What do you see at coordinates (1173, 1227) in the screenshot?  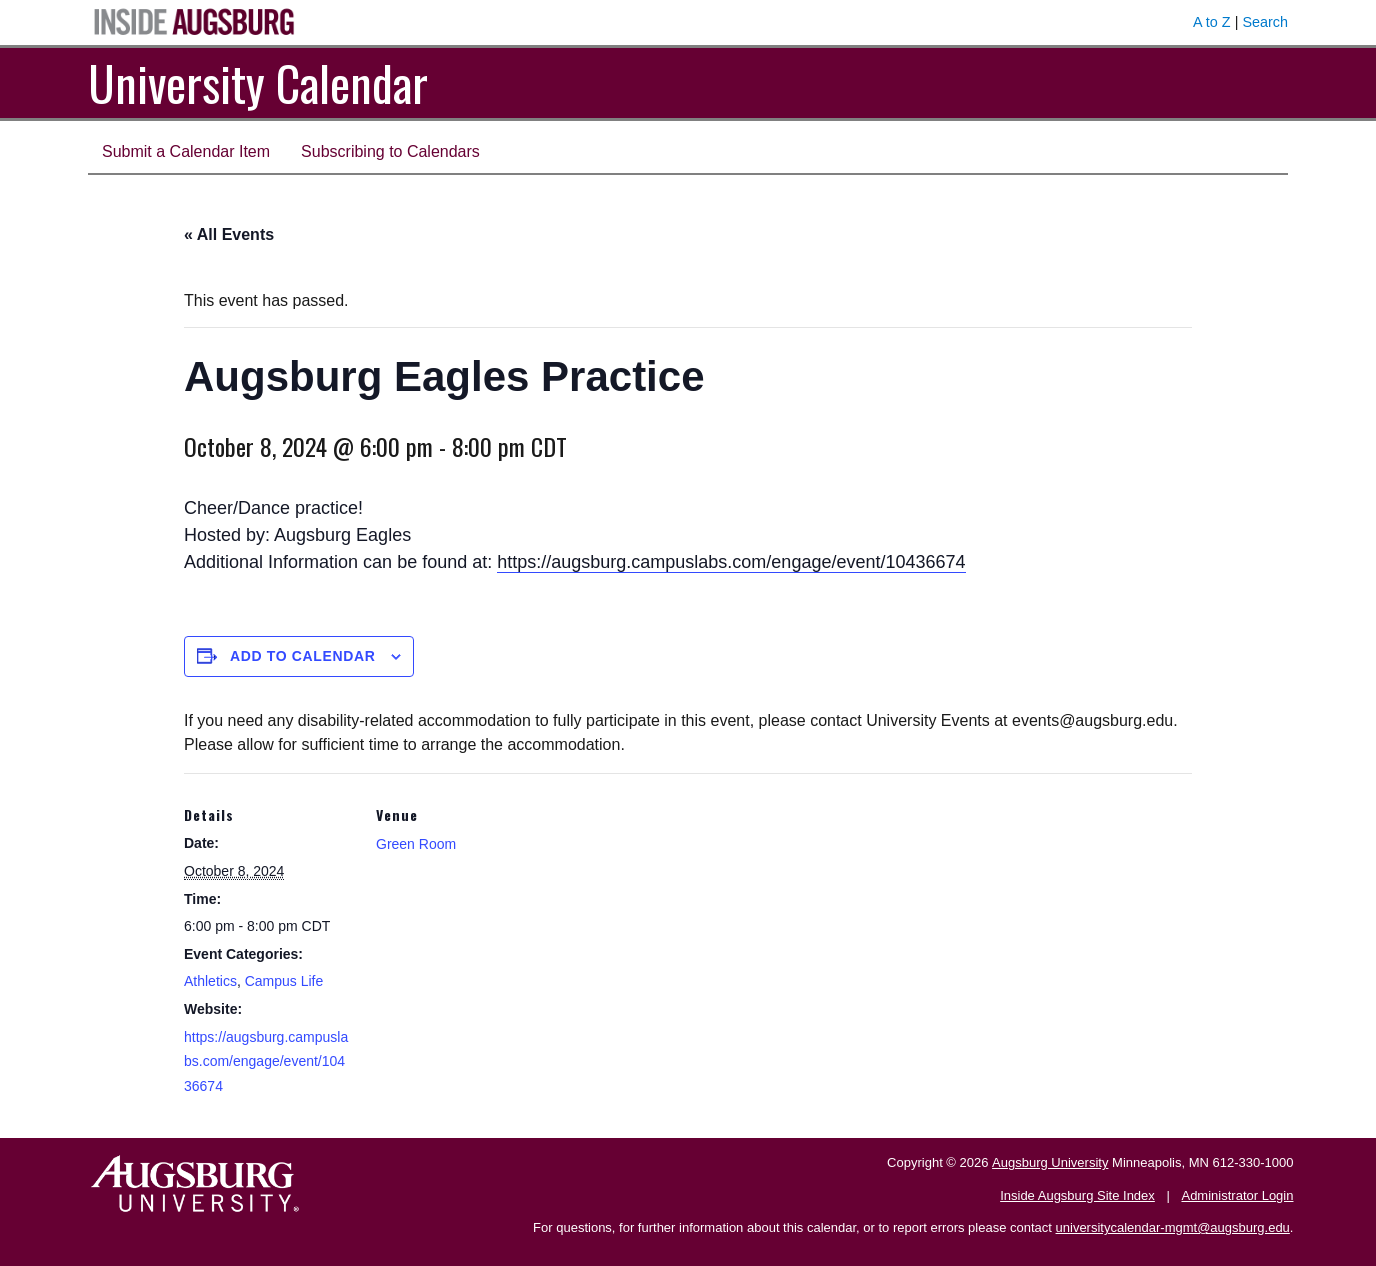 I see `universitycalendar-mgmt@augsburg.edu` at bounding box center [1173, 1227].